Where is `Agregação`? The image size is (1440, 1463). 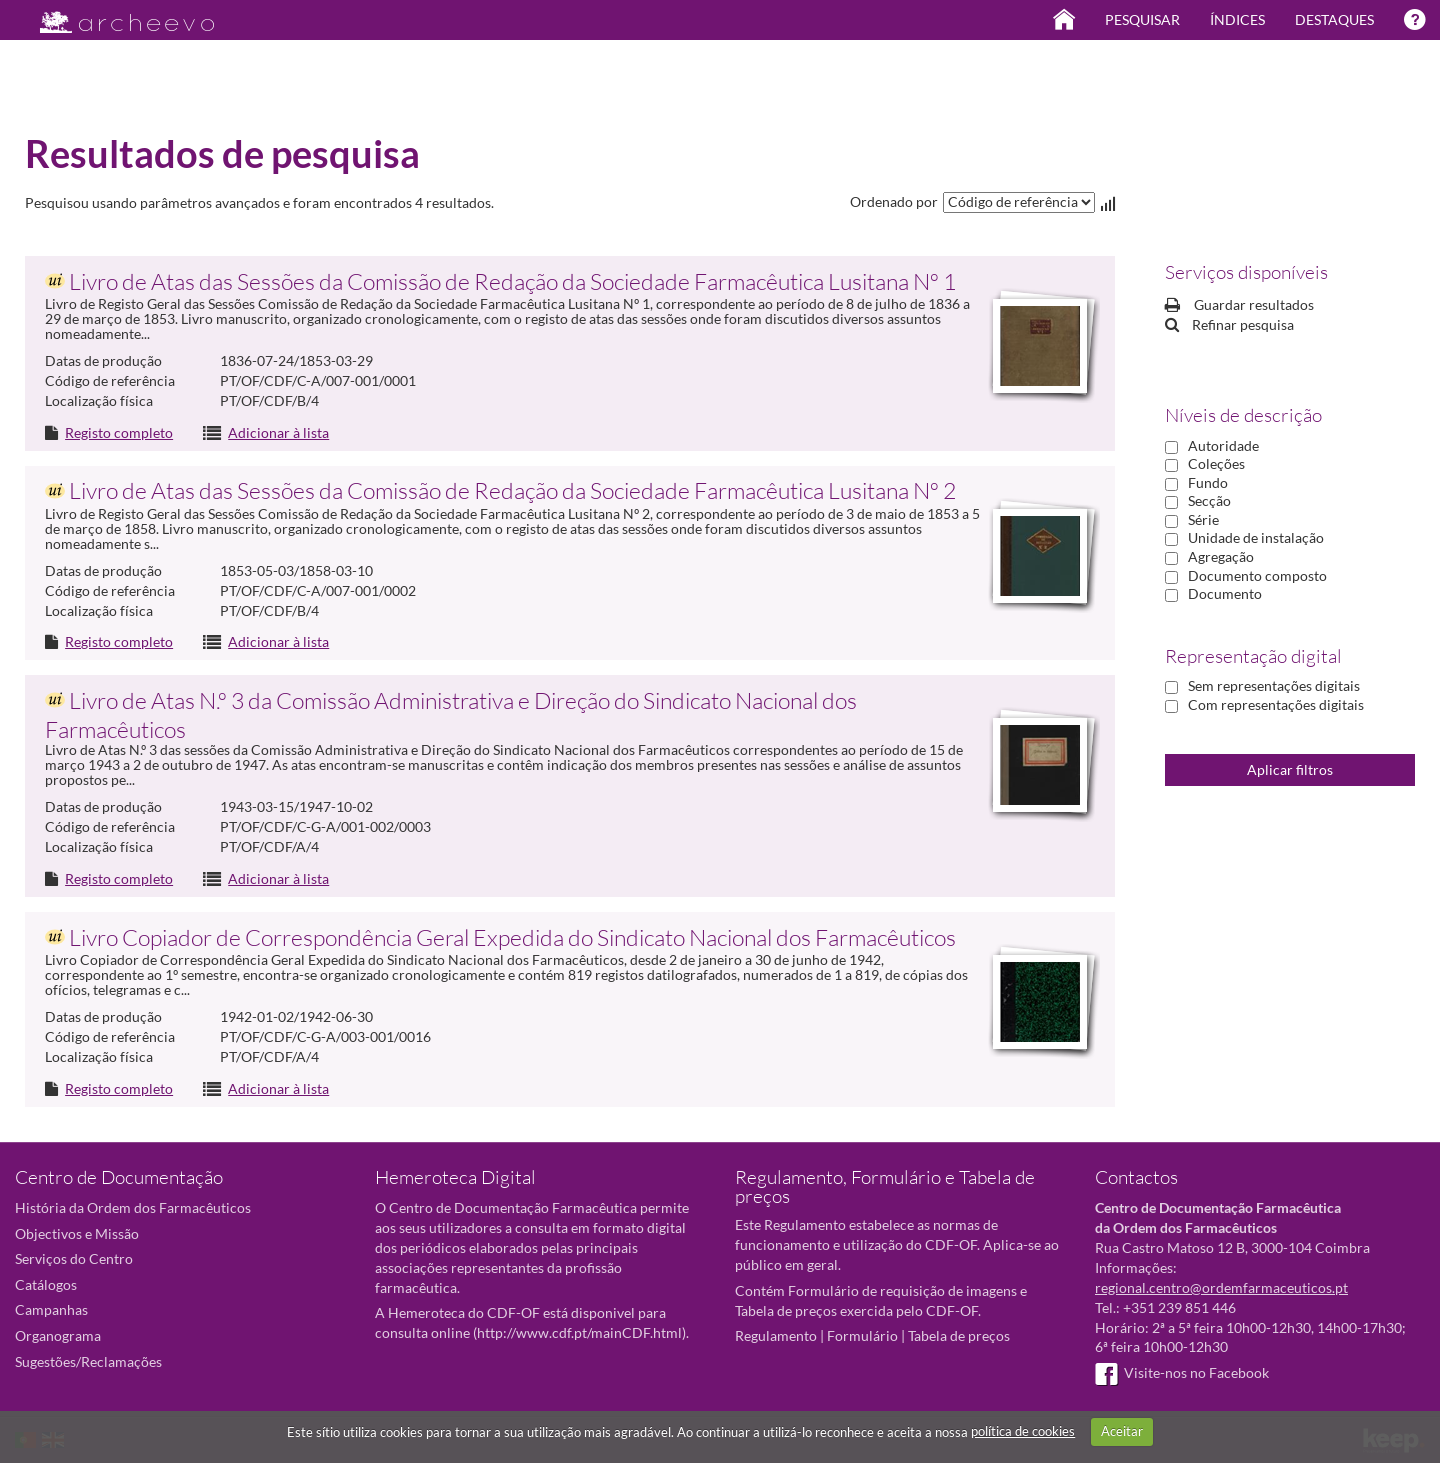
Agregação is located at coordinates (1221, 556).